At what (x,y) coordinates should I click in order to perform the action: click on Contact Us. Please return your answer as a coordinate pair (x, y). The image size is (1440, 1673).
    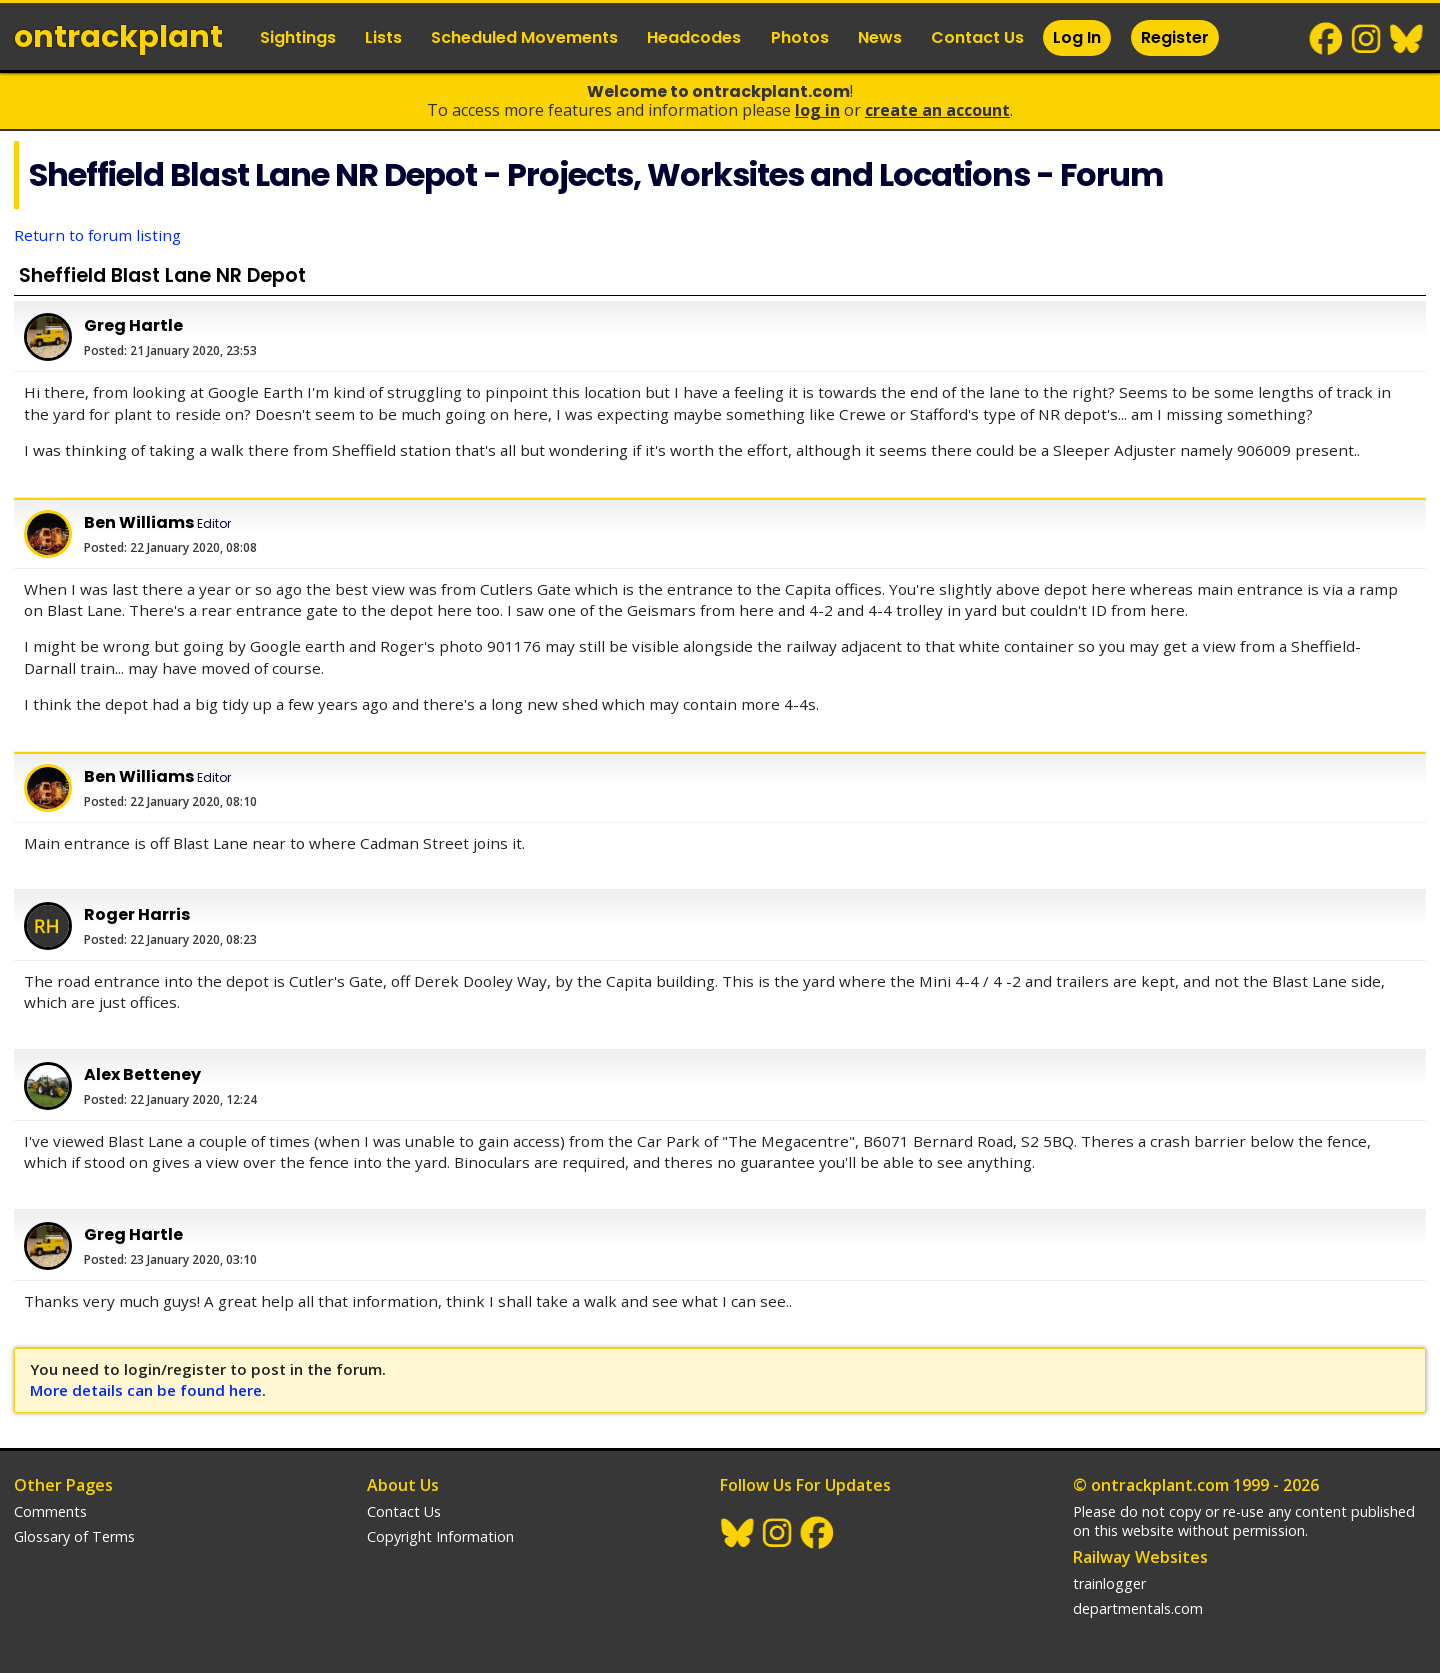
    Looking at the image, I should click on (977, 37).